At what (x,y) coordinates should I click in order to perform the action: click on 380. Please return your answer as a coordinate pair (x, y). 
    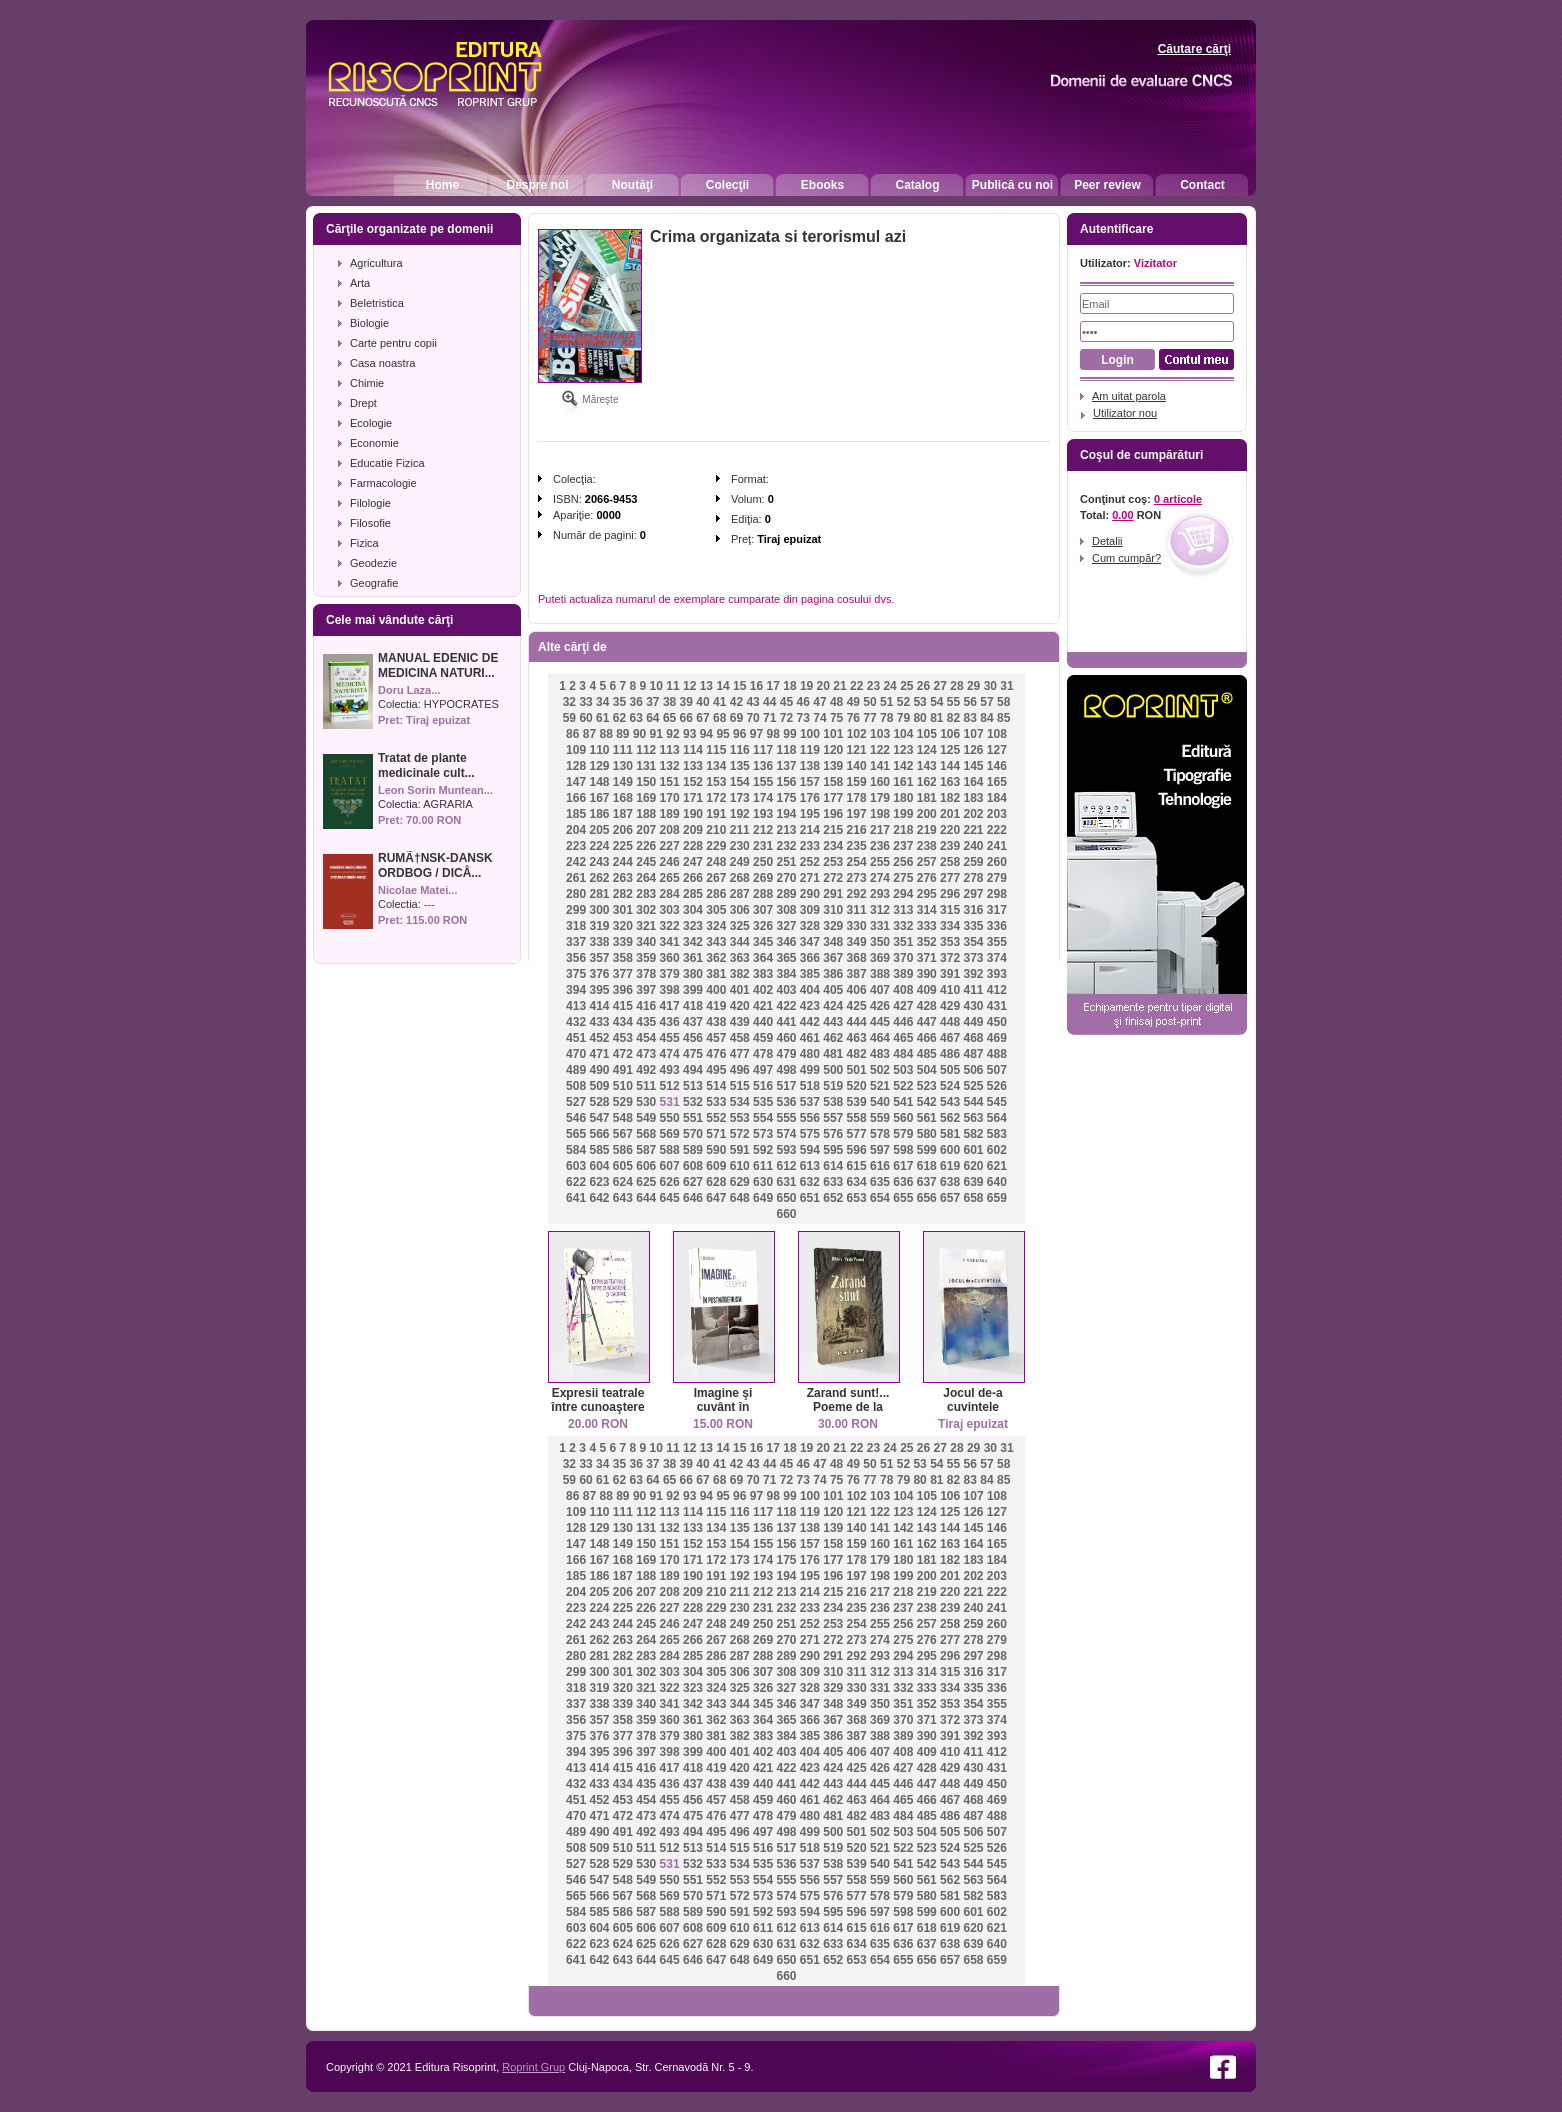
    Looking at the image, I should click on (693, 974).